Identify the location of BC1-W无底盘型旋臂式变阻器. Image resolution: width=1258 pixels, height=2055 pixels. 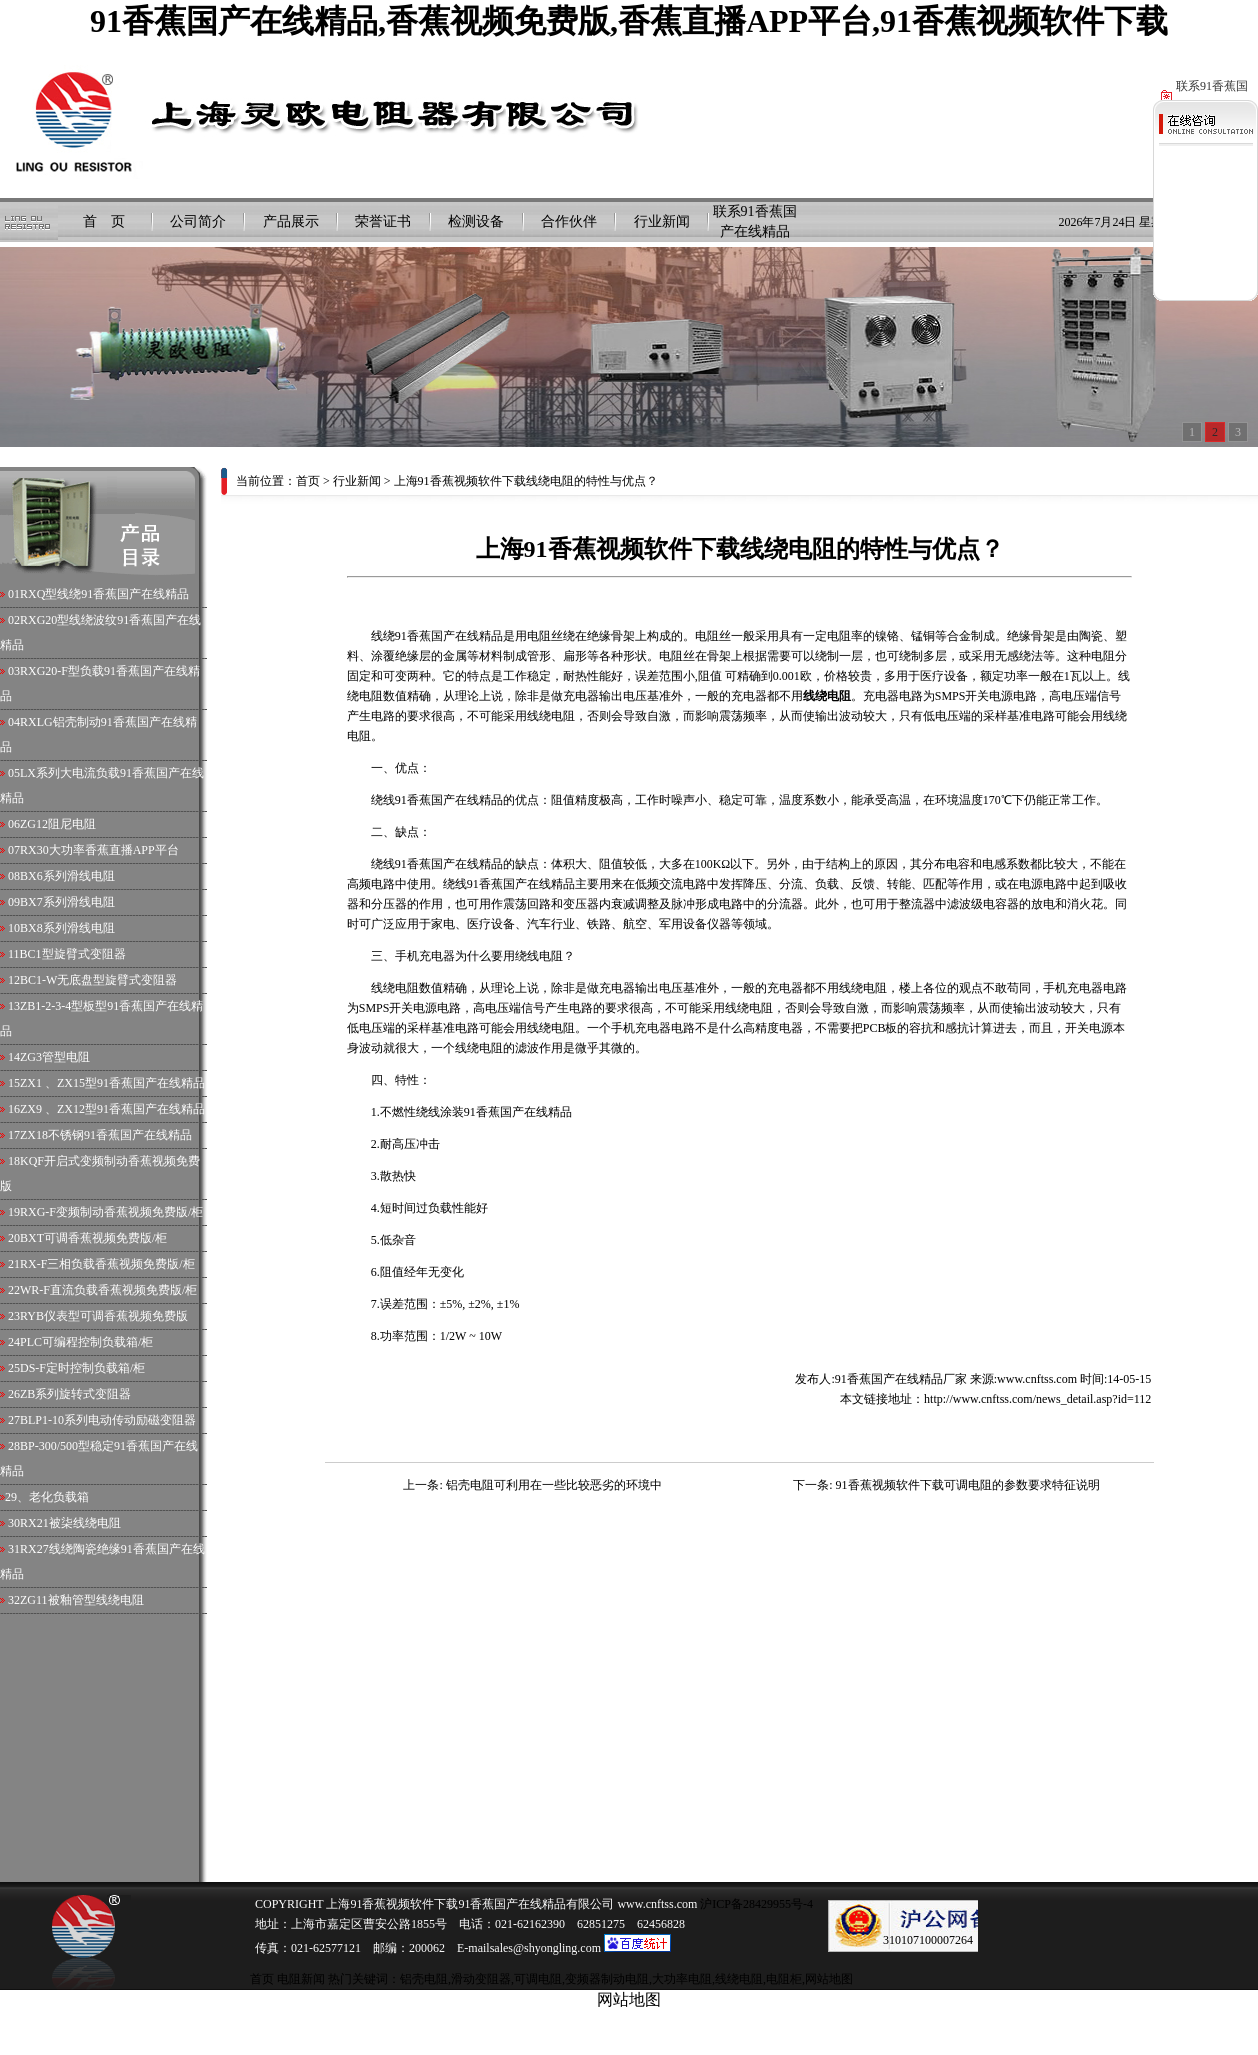
(98, 980).